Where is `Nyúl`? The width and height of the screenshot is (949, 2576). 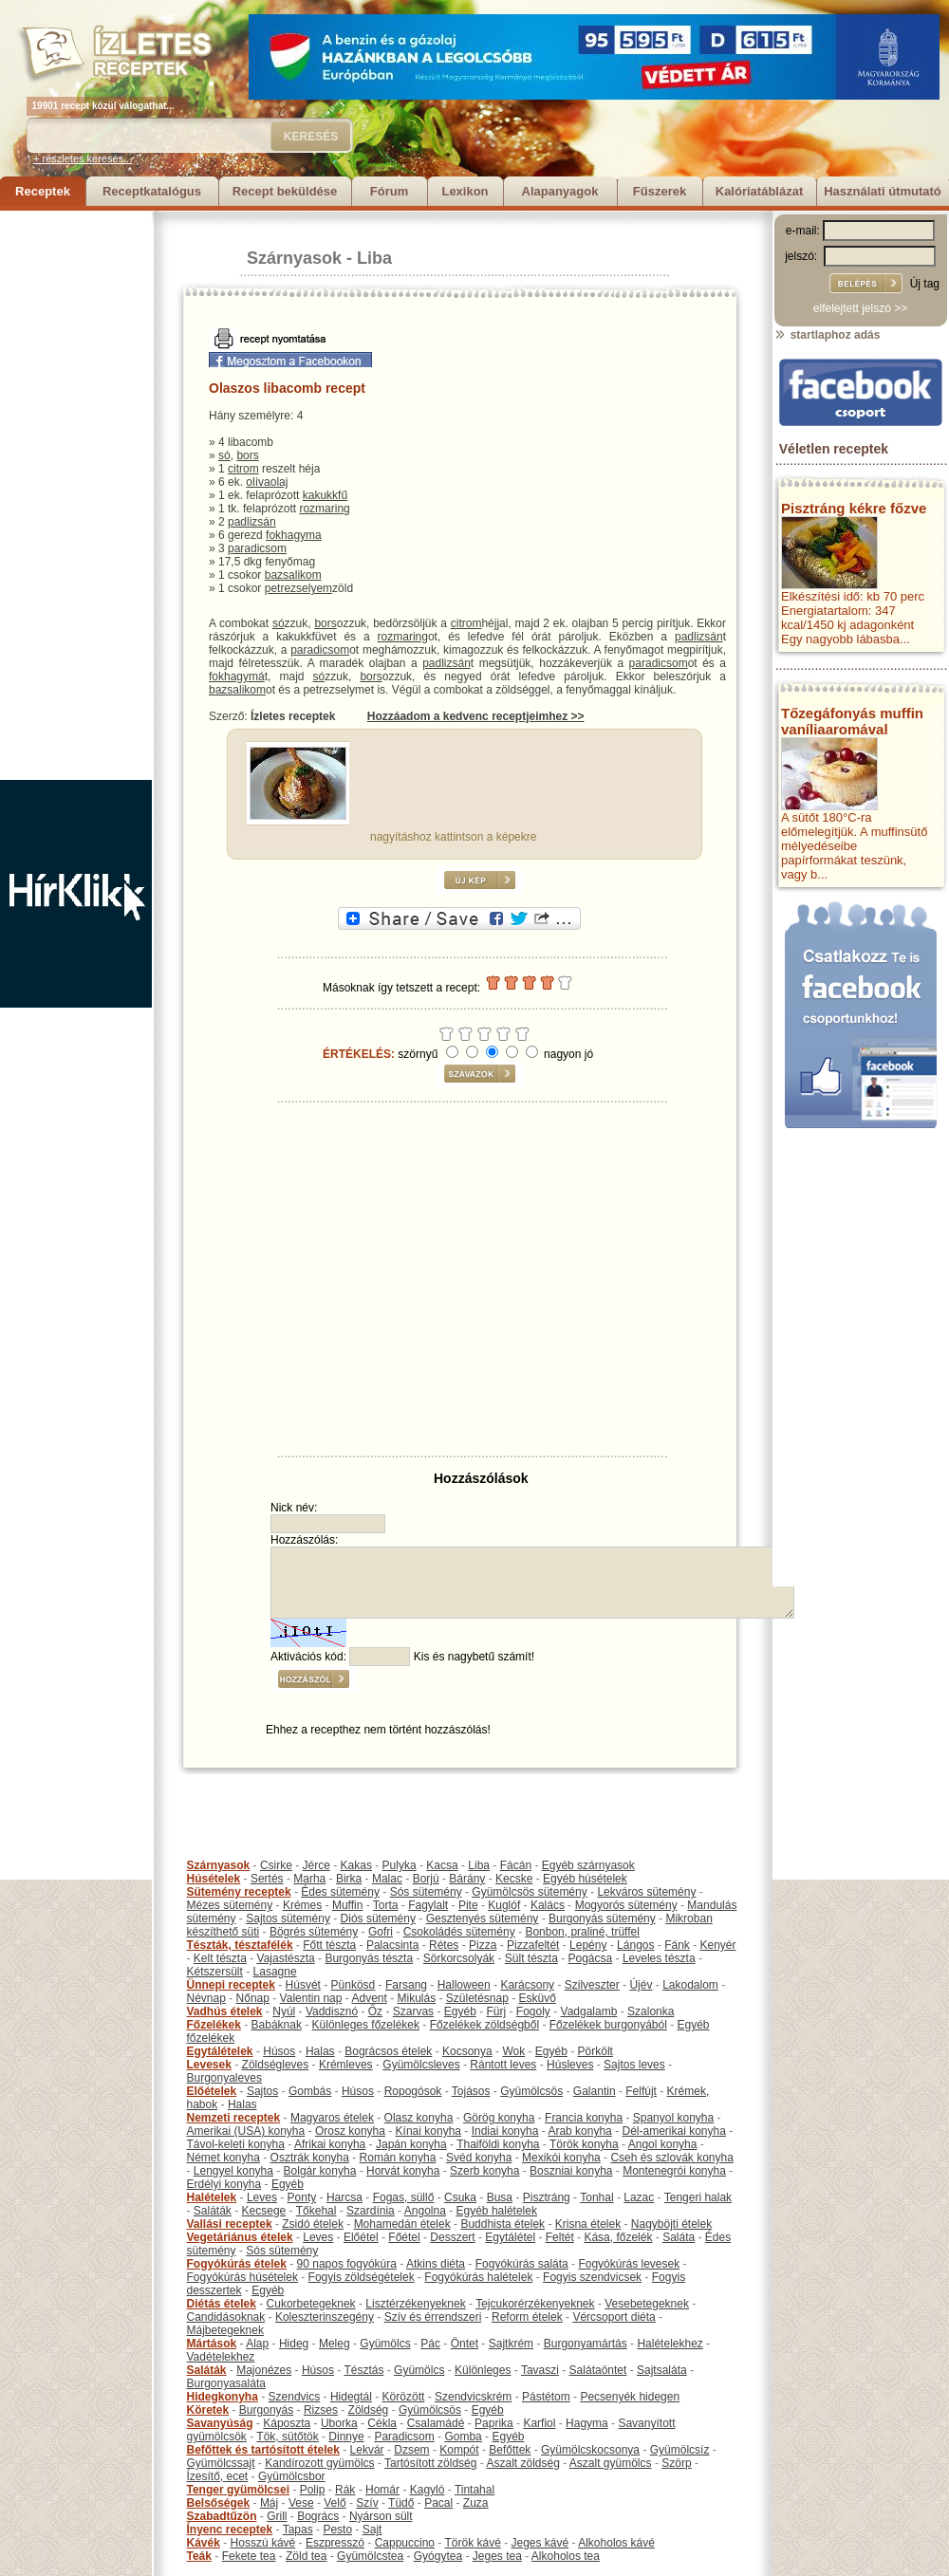
Nyúl is located at coordinates (283, 2011).